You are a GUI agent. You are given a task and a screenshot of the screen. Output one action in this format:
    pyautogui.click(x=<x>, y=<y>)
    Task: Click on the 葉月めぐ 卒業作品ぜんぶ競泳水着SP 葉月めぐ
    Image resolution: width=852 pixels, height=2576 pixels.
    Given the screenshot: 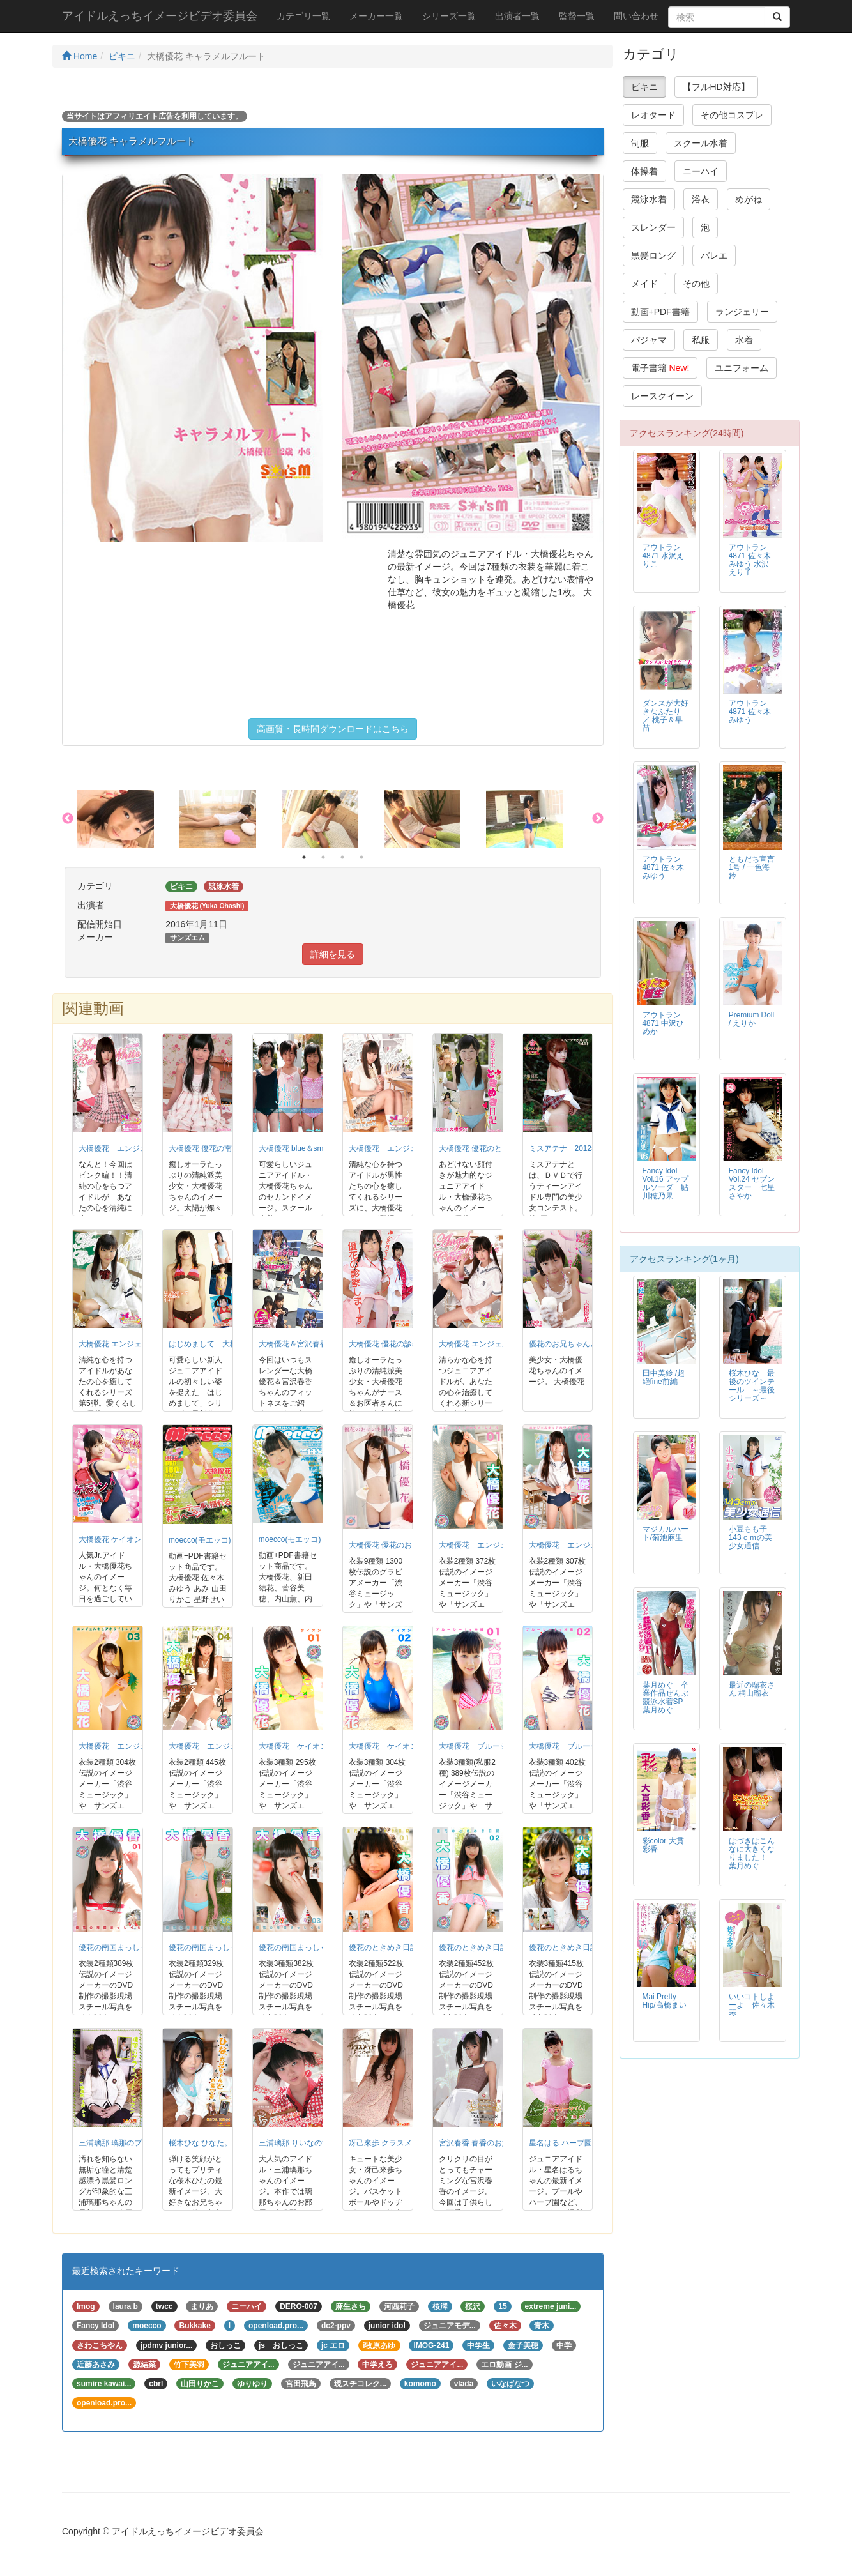 What is the action you would take?
    pyautogui.click(x=667, y=1697)
    